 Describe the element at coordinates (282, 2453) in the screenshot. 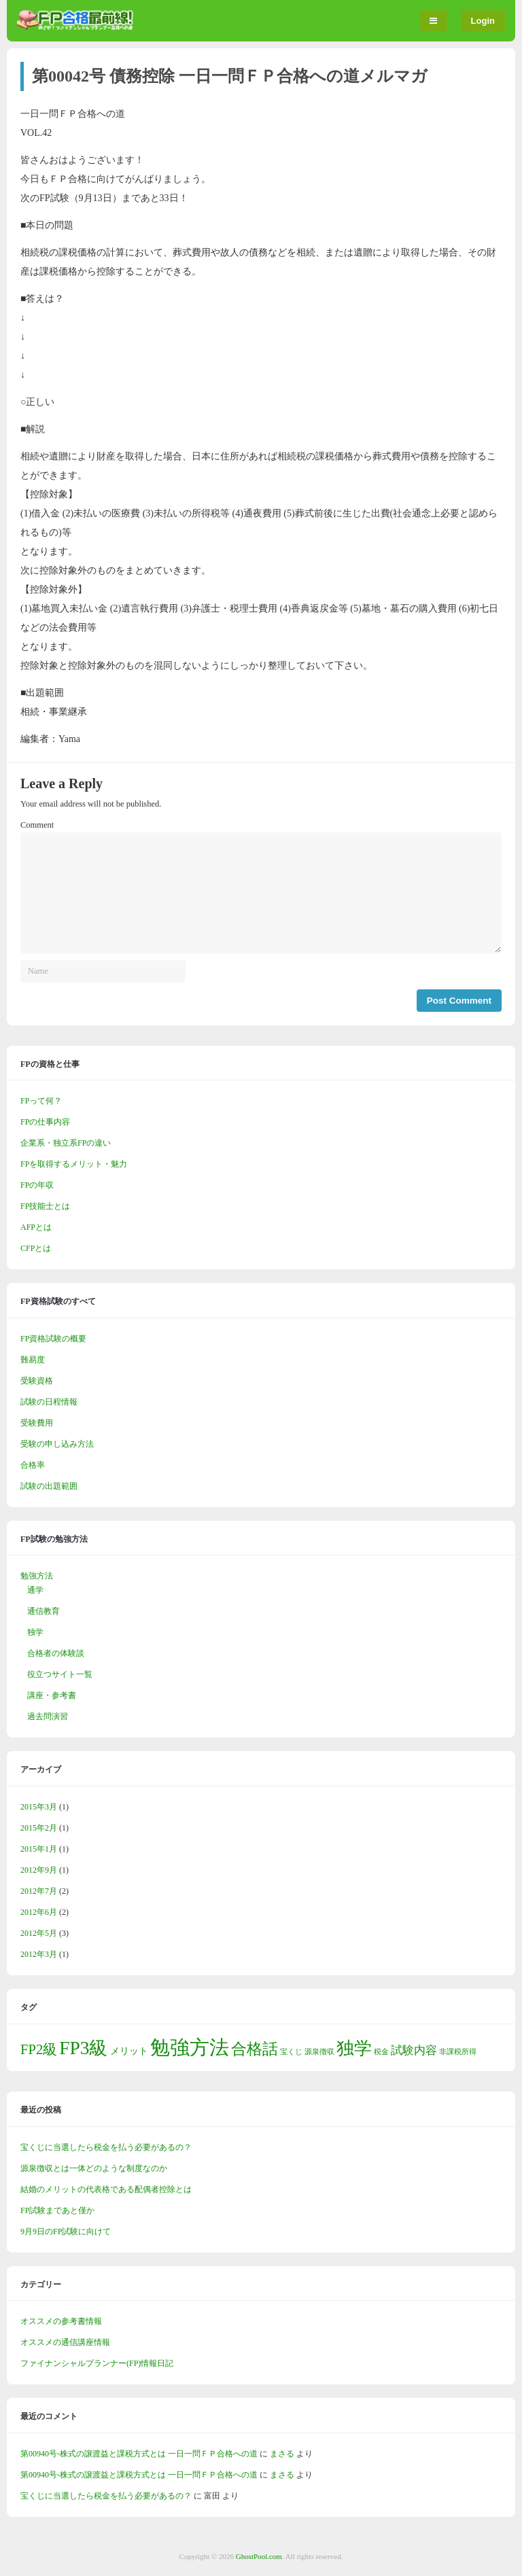

I see `まさる` at that location.